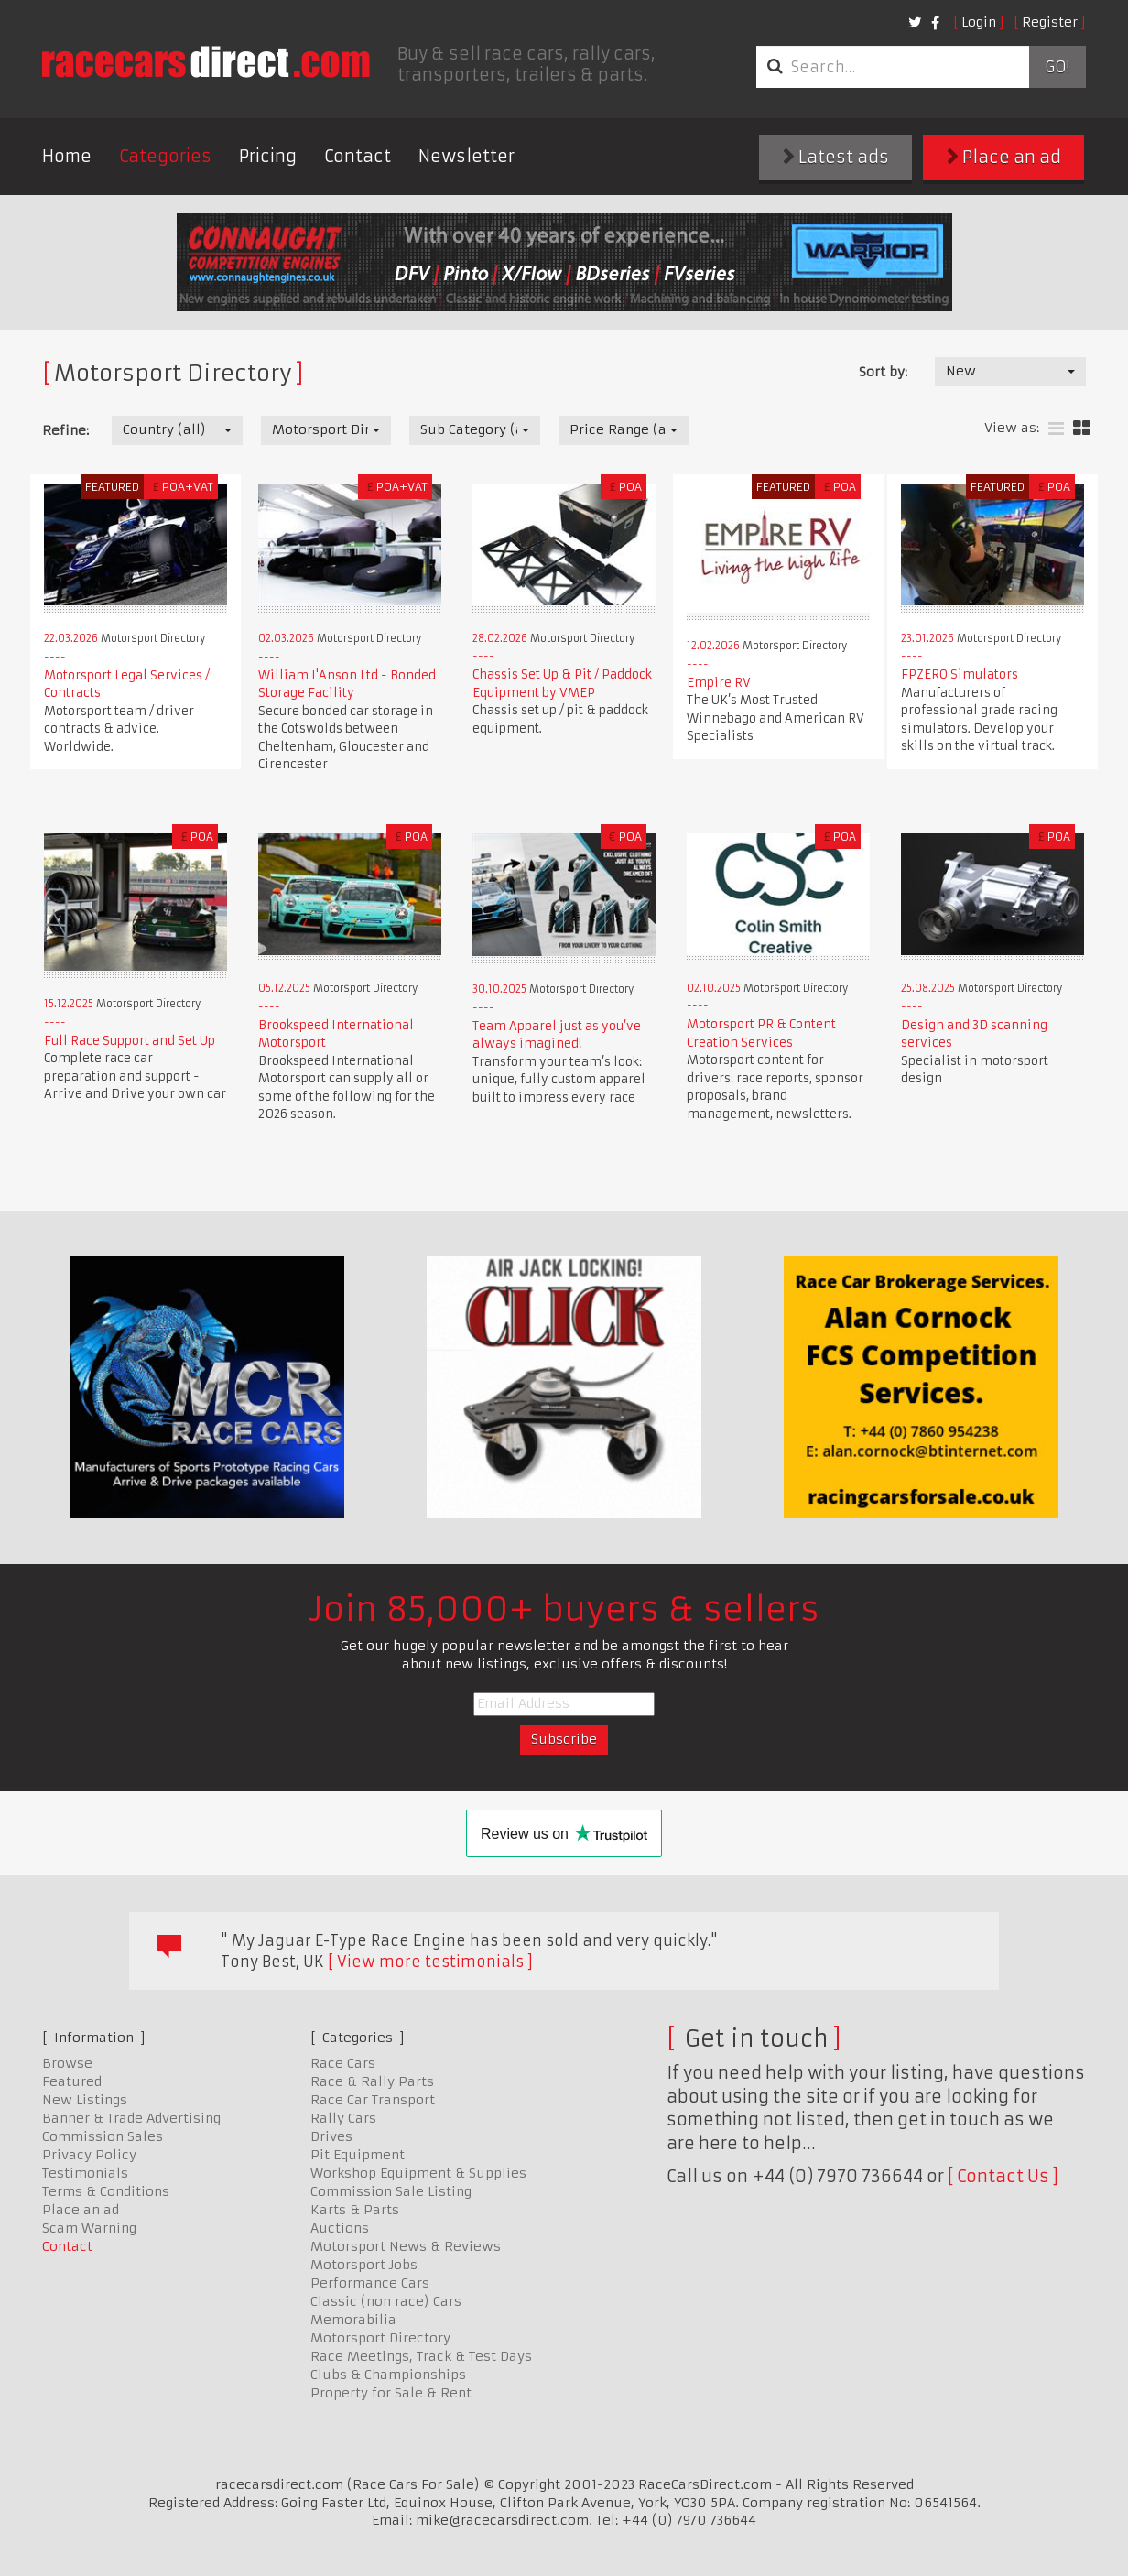 The width and height of the screenshot is (1128, 2576). I want to click on Pit Equipment, so click(357, 2155).